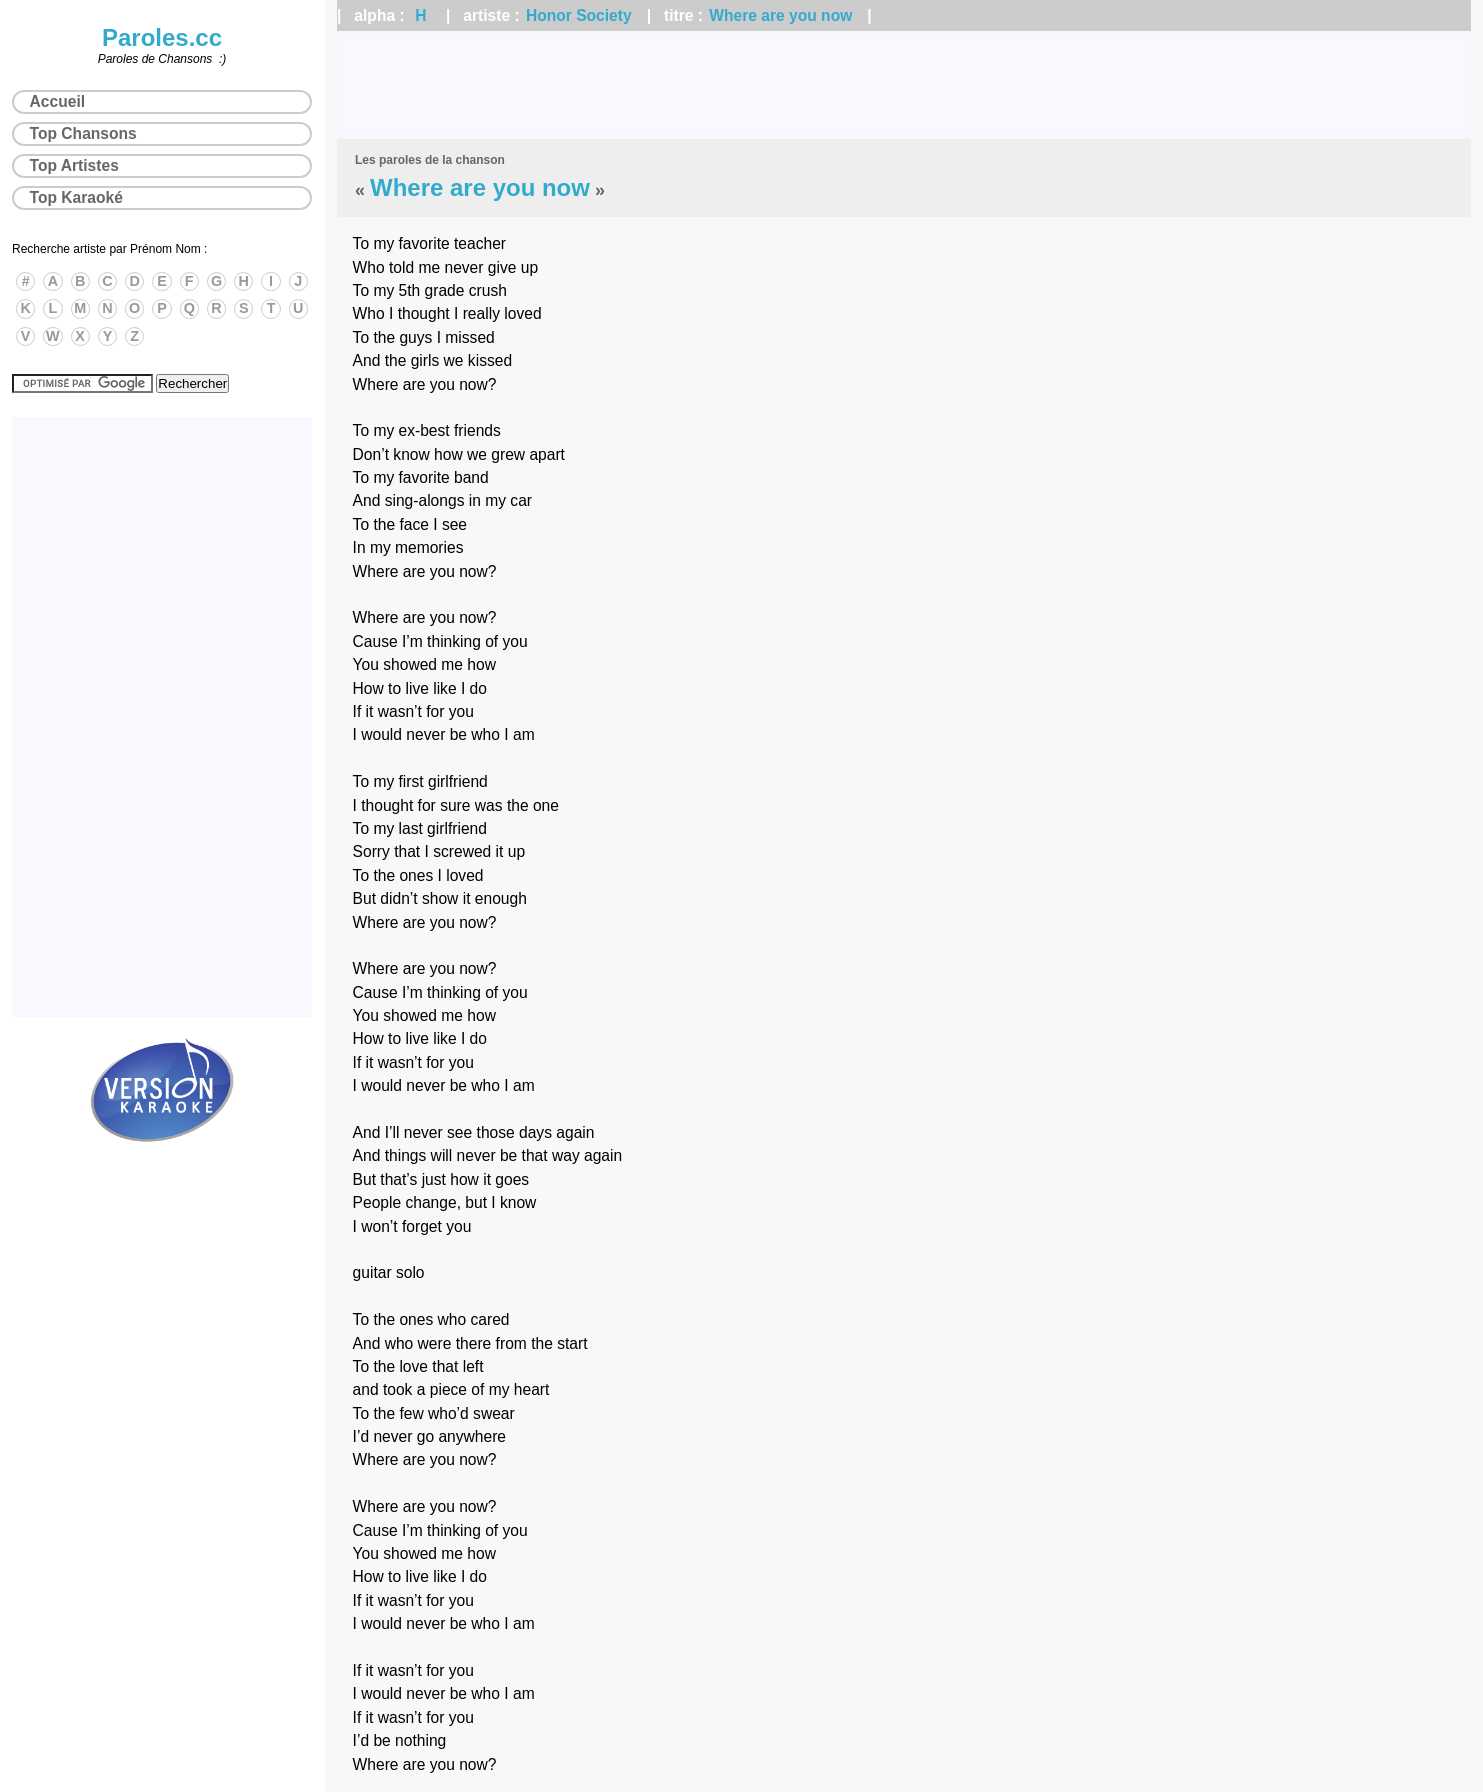  What do you see at coordinates (83, 133) in the screenshot?
I see `Top Chansons` at bounding box center [83, 133].